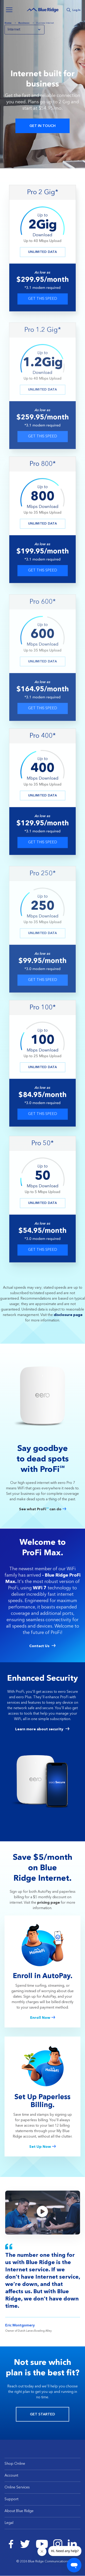 This screenshot has height=2576, width=85. What do you see at coordinates (42, 126) in the screenshot?
I see `Get in Touch` at bounding box center [42, 126].